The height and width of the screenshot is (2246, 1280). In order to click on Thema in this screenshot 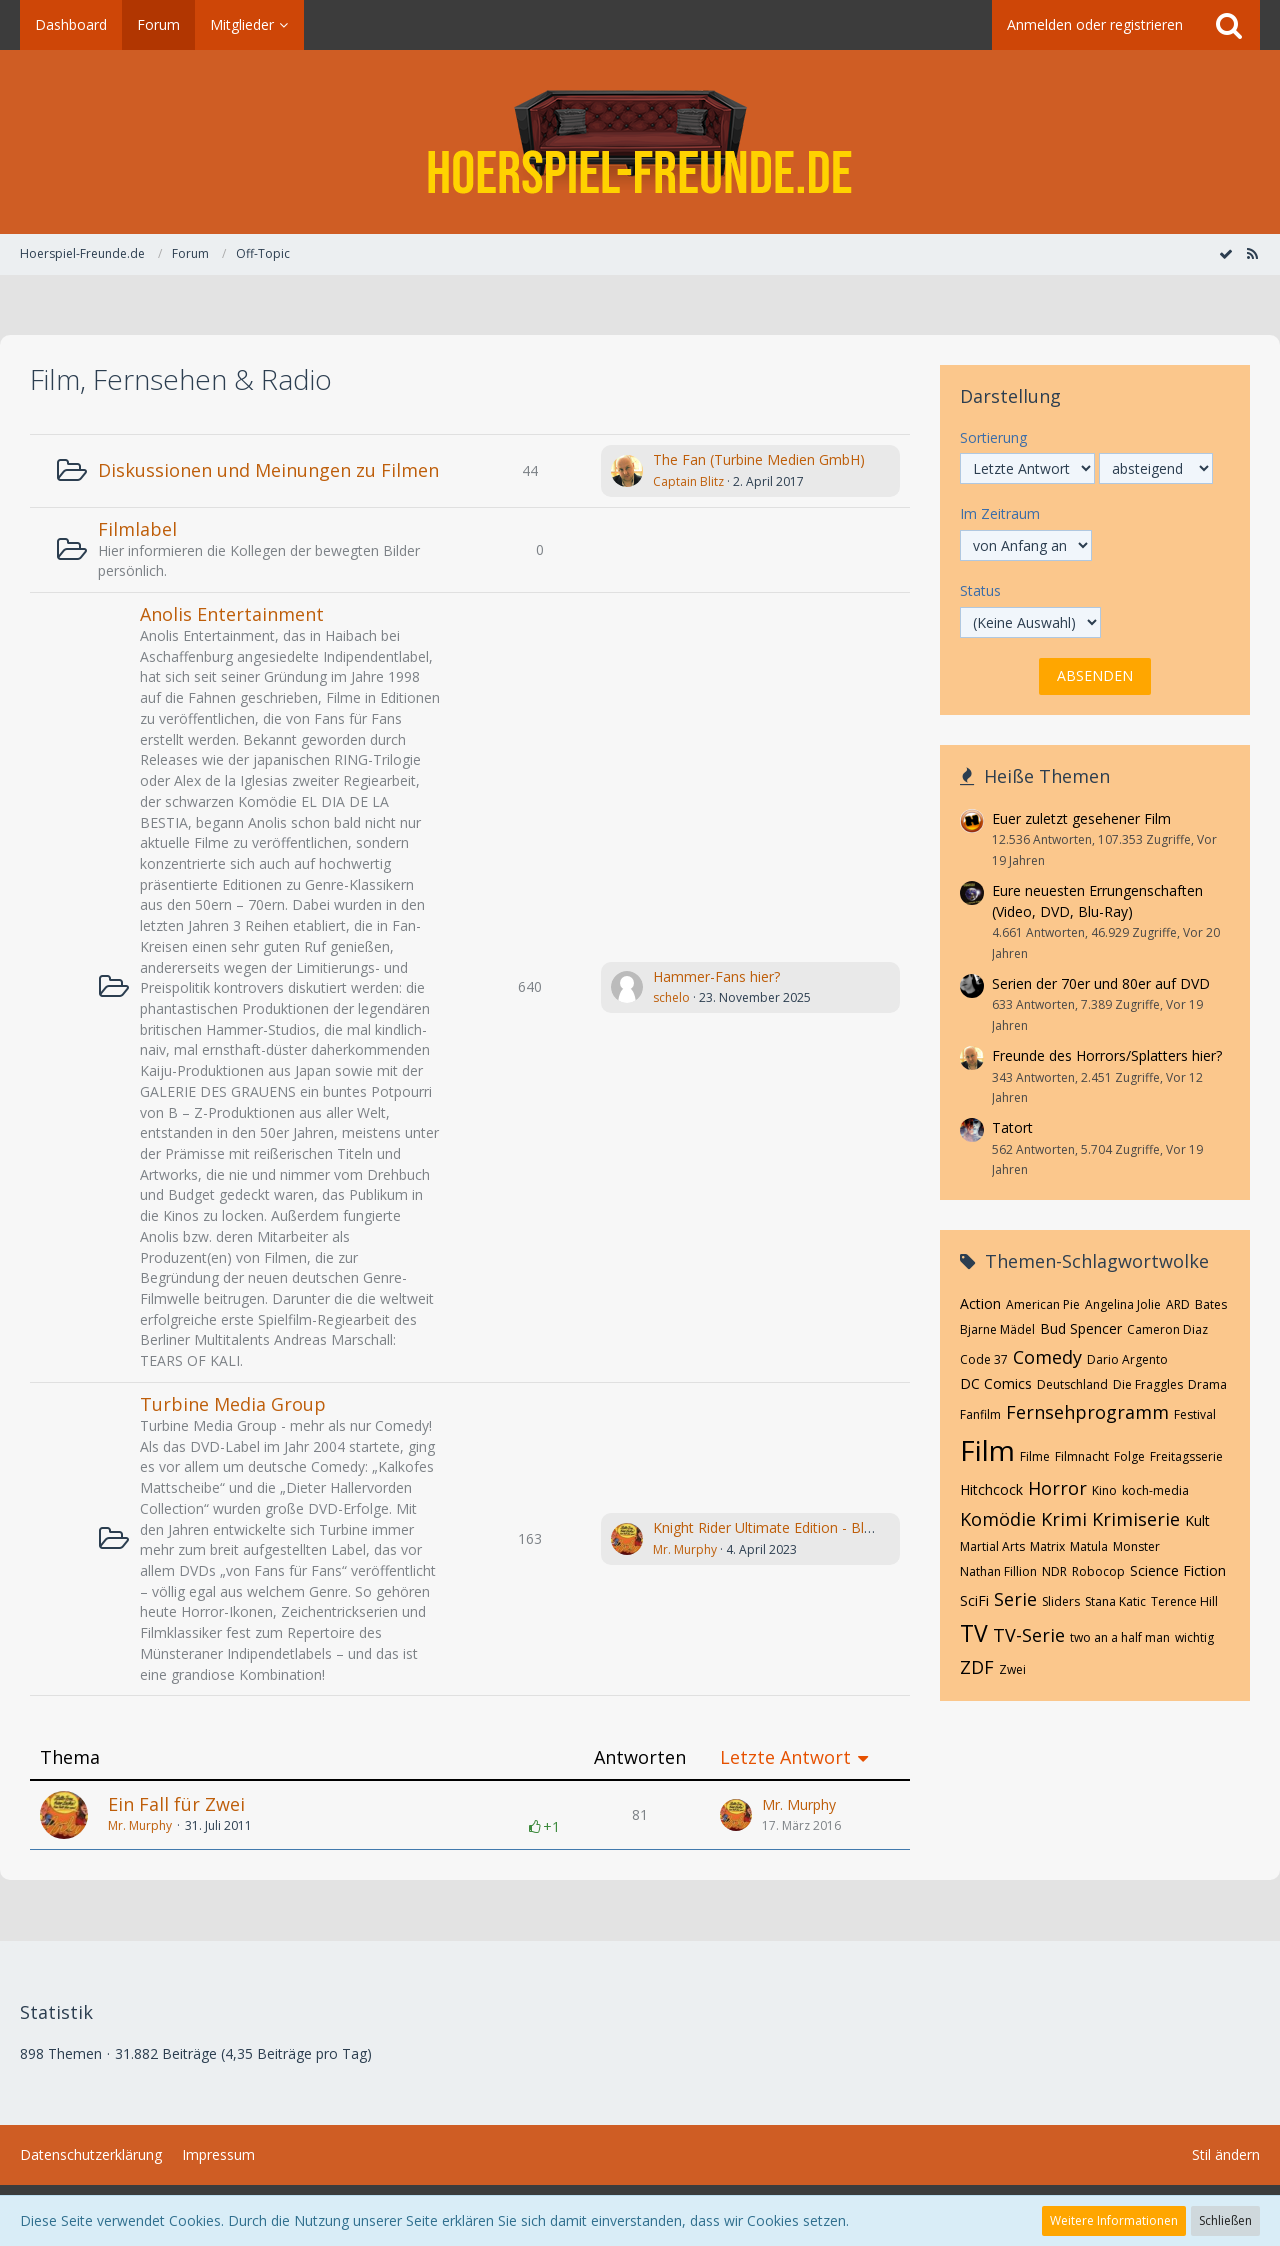, I will do `click(70, 1757)`.